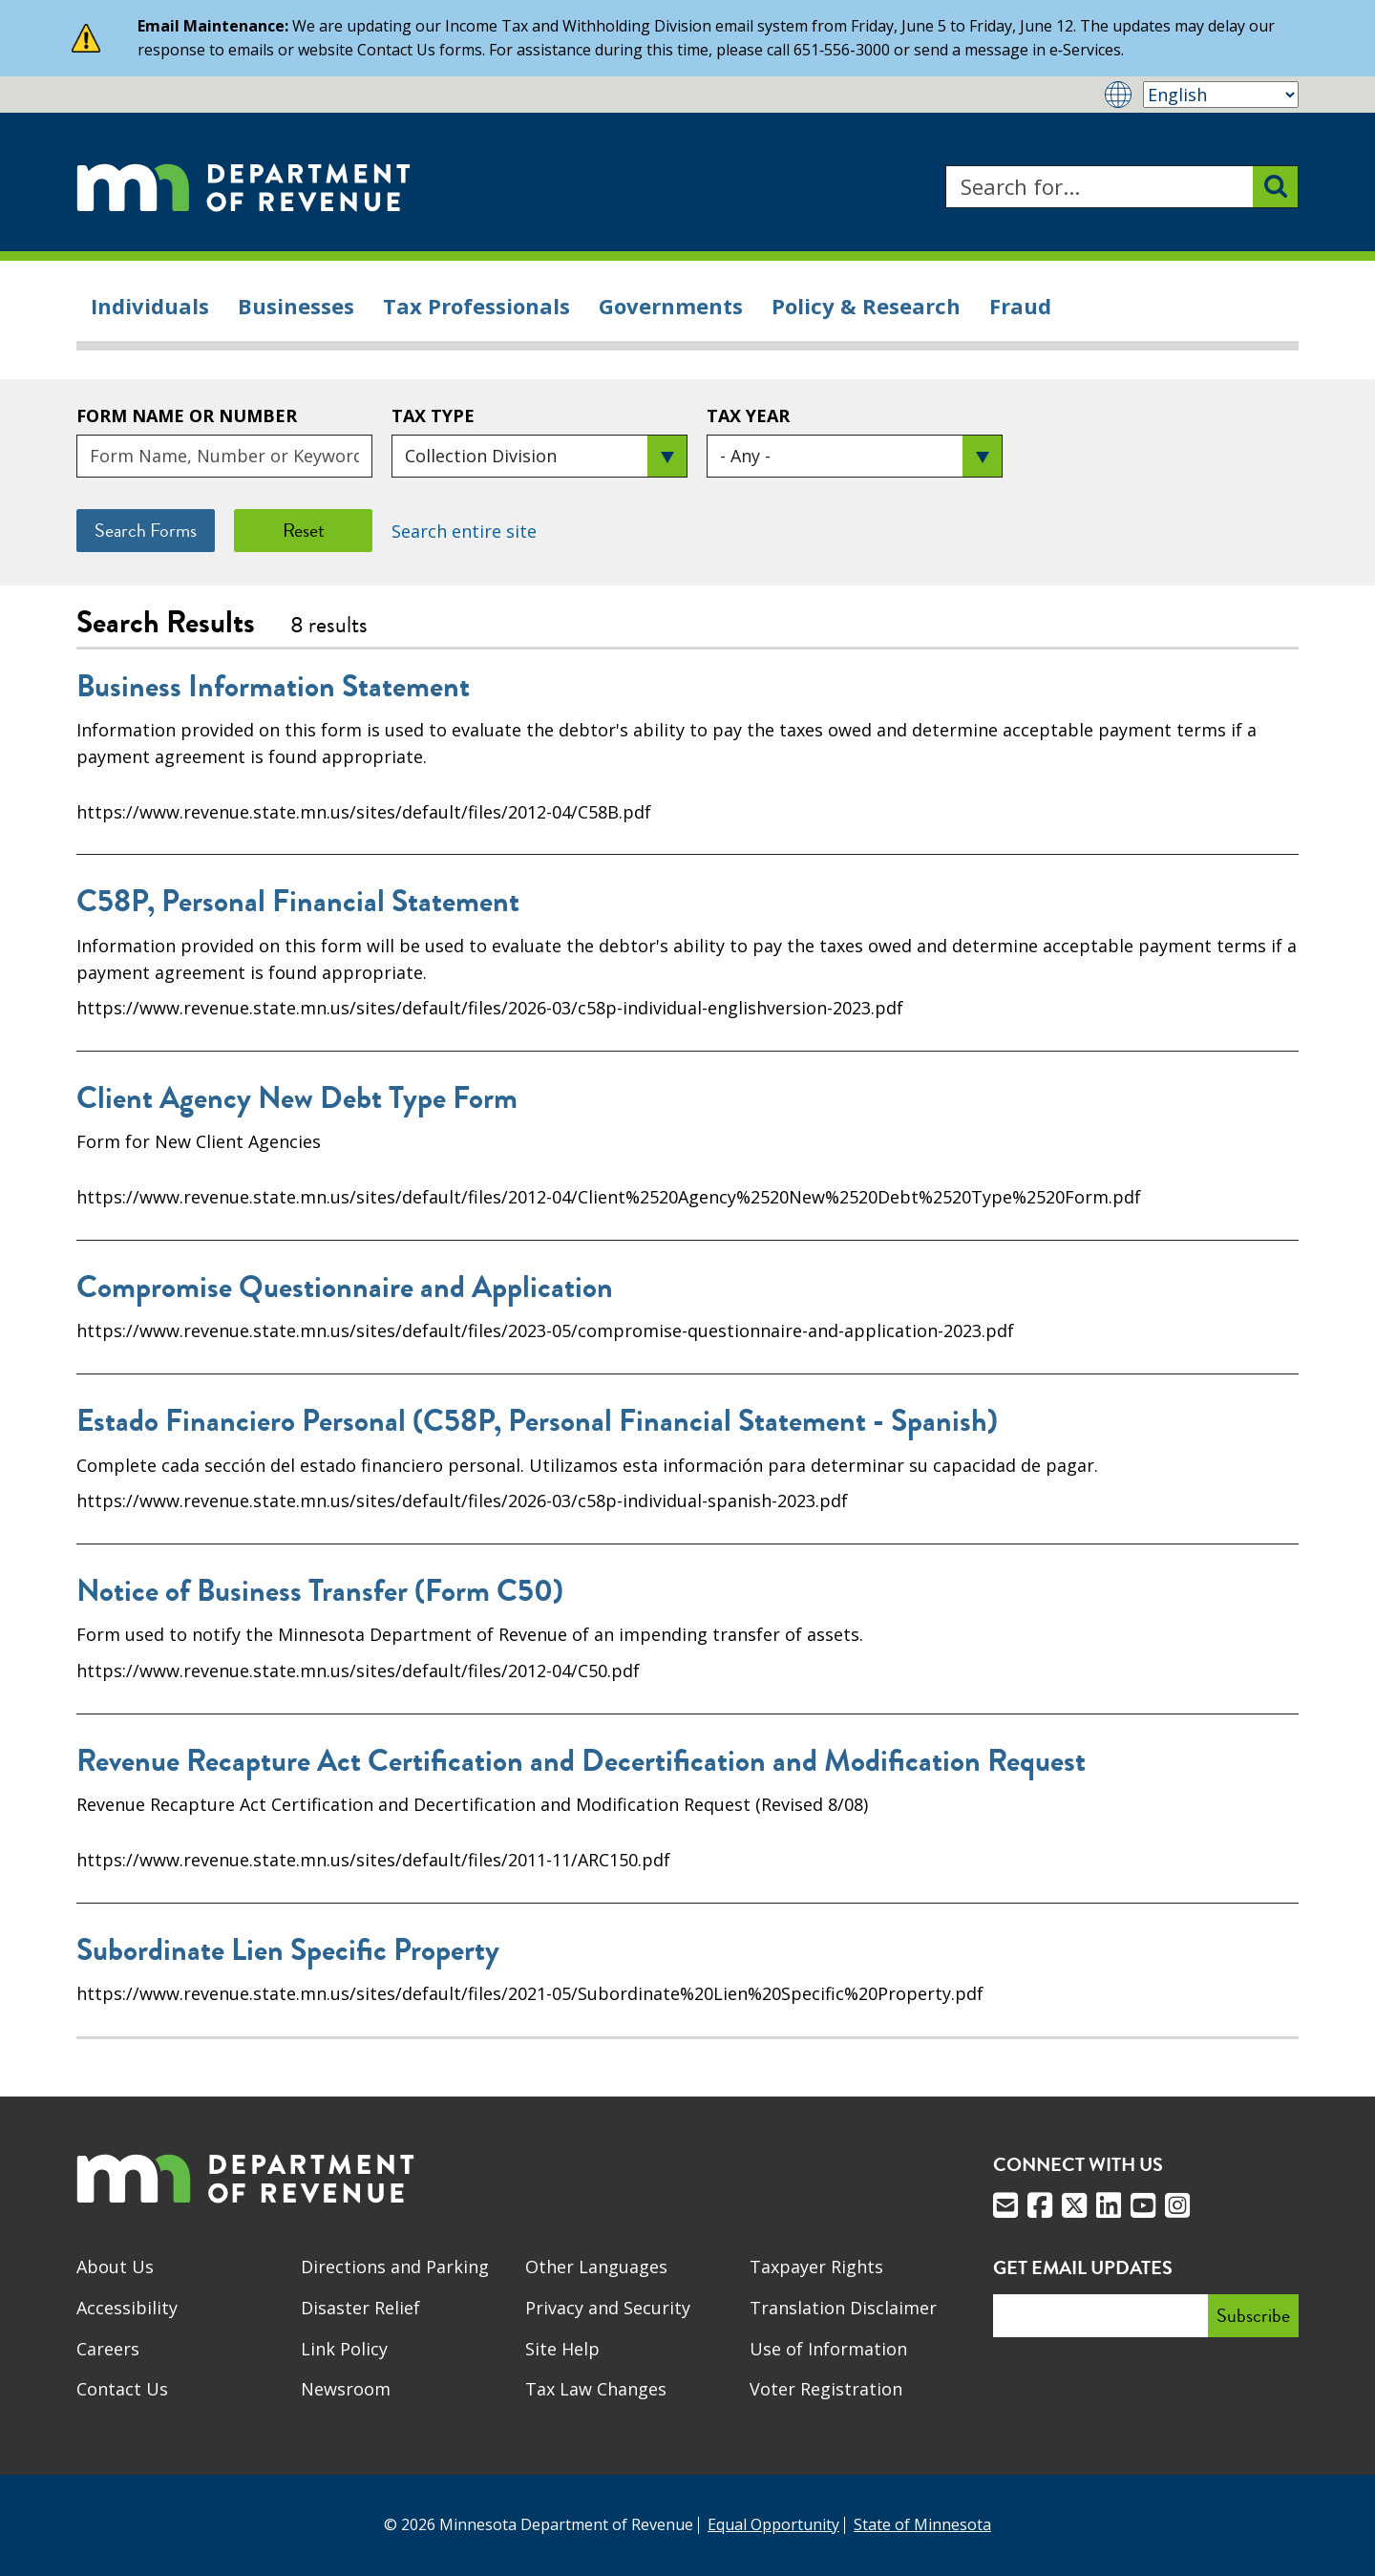 Image resolution: width=1375 pixels, height=2576 pixels. I want to click on Search, so click(944, 165).